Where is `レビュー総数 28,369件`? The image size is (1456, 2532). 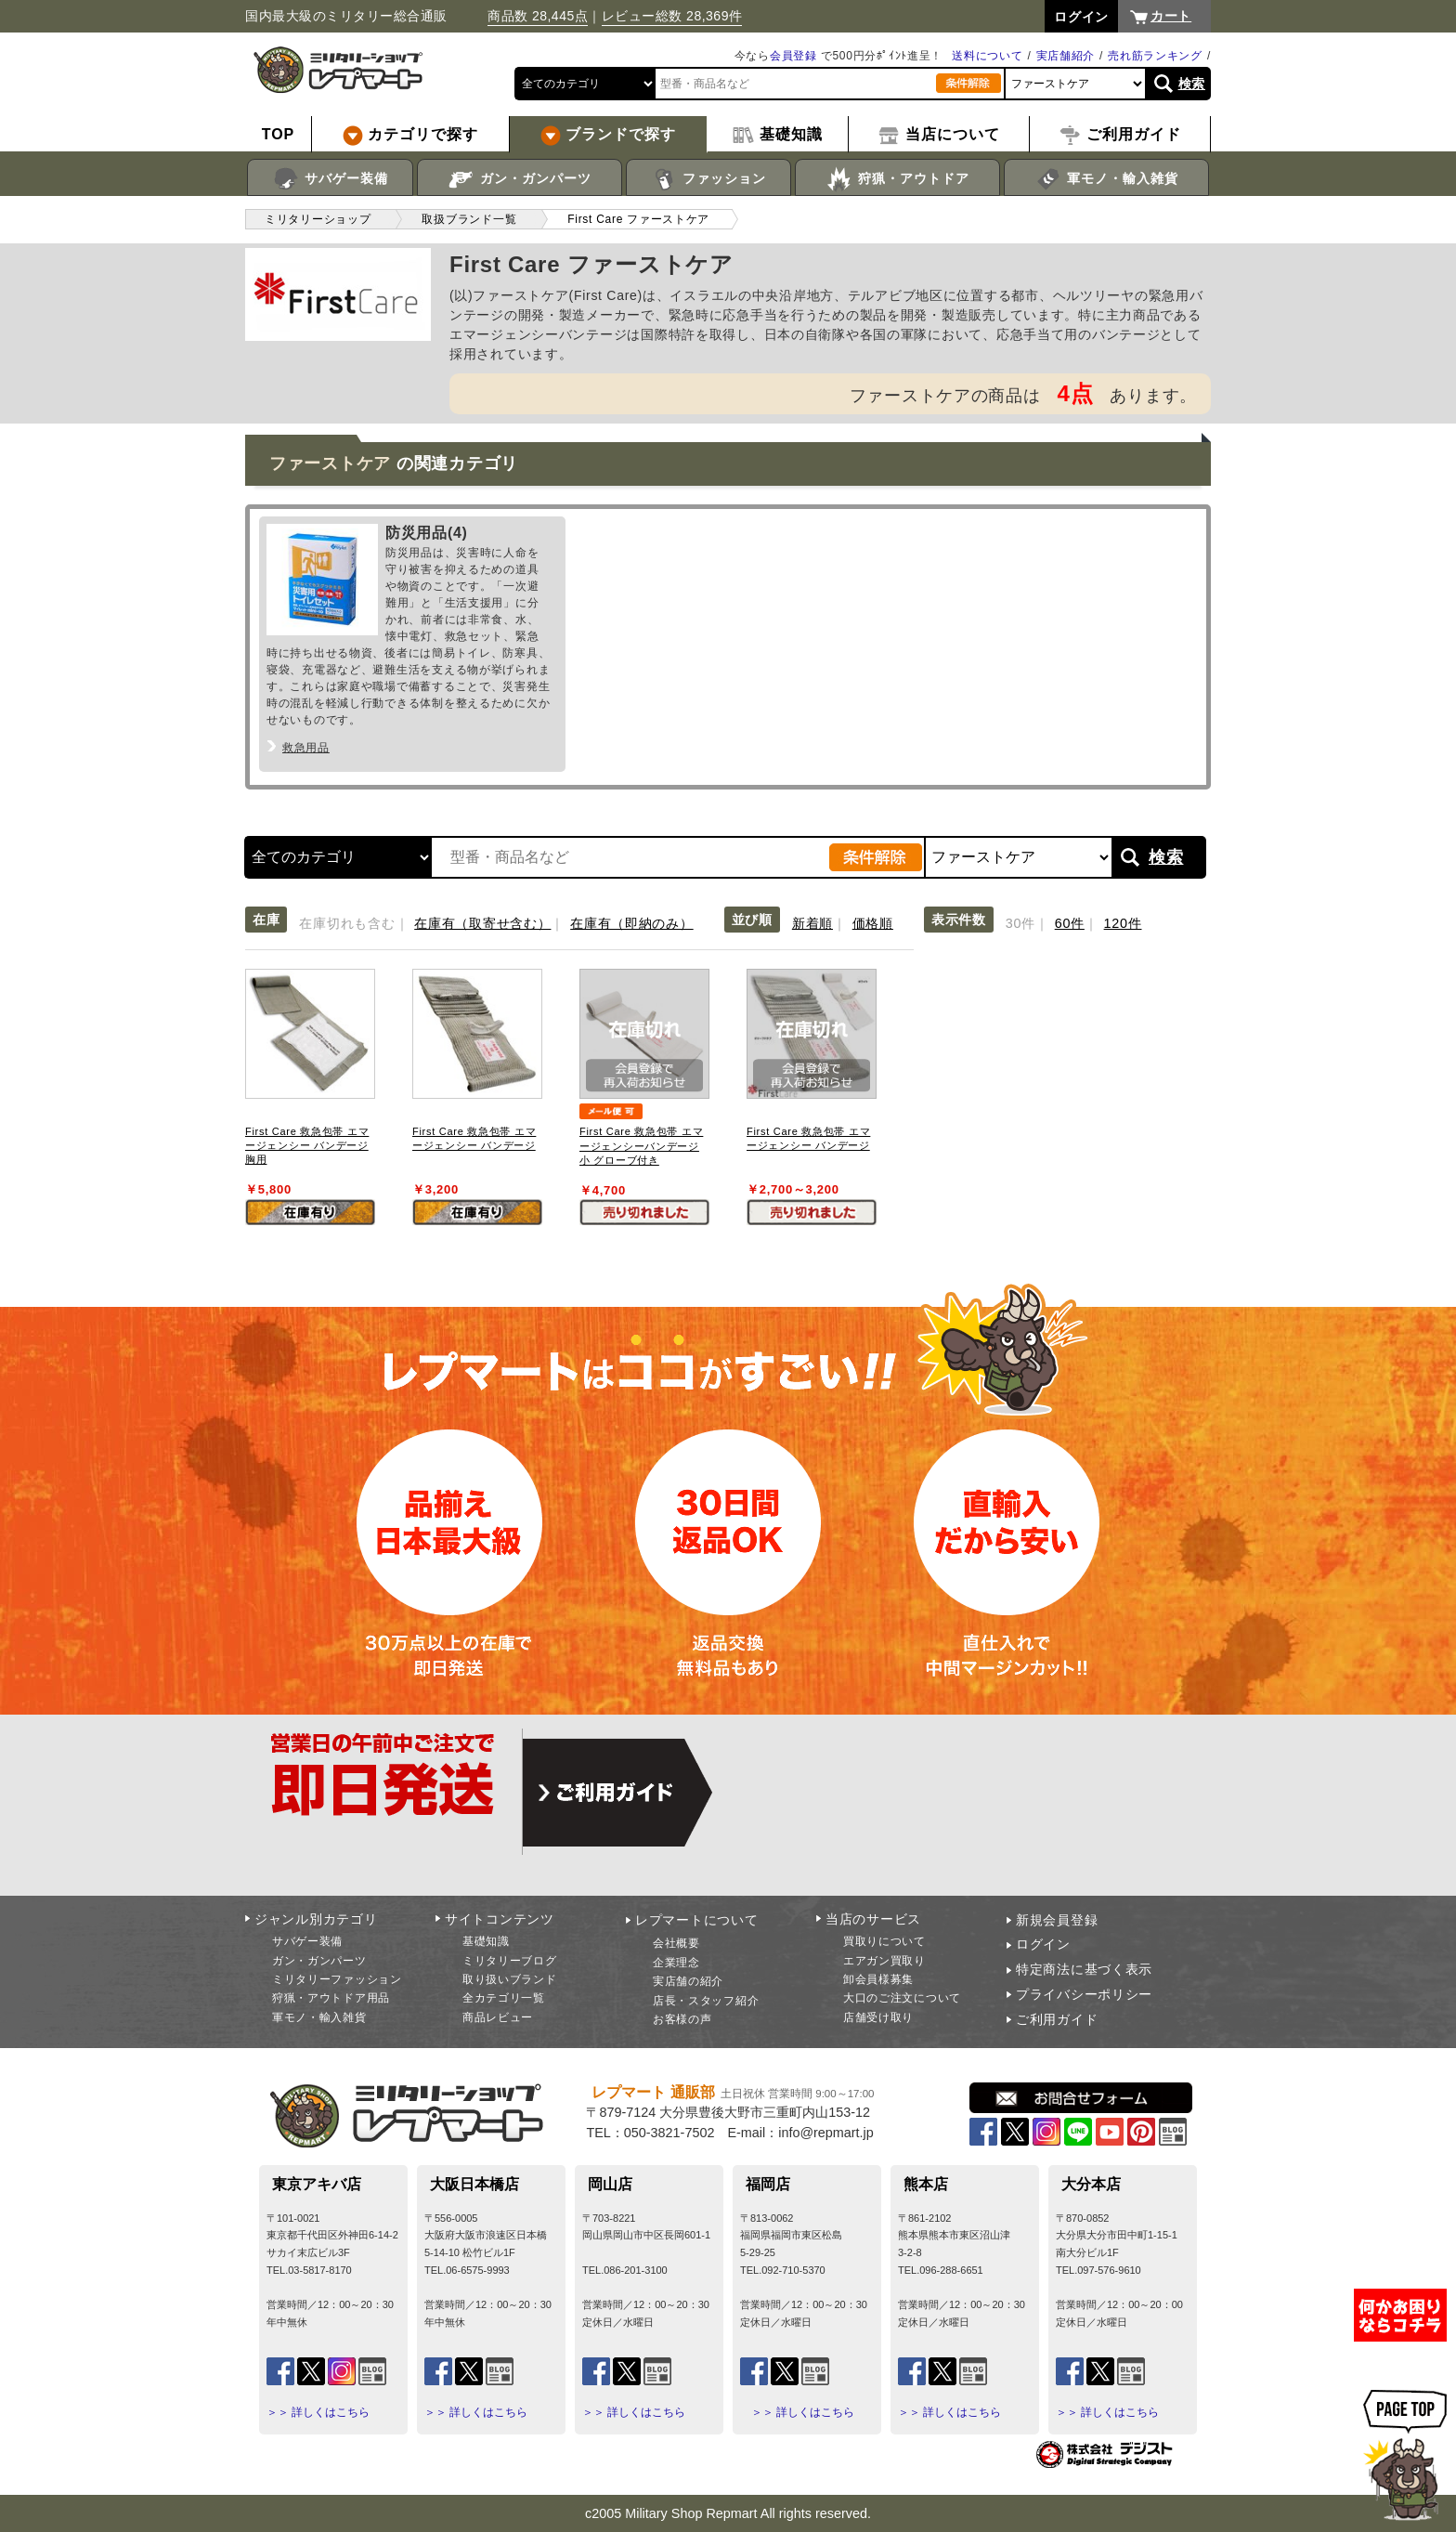
レビュー総数 28,369件 is located at coordinates (672, 15).